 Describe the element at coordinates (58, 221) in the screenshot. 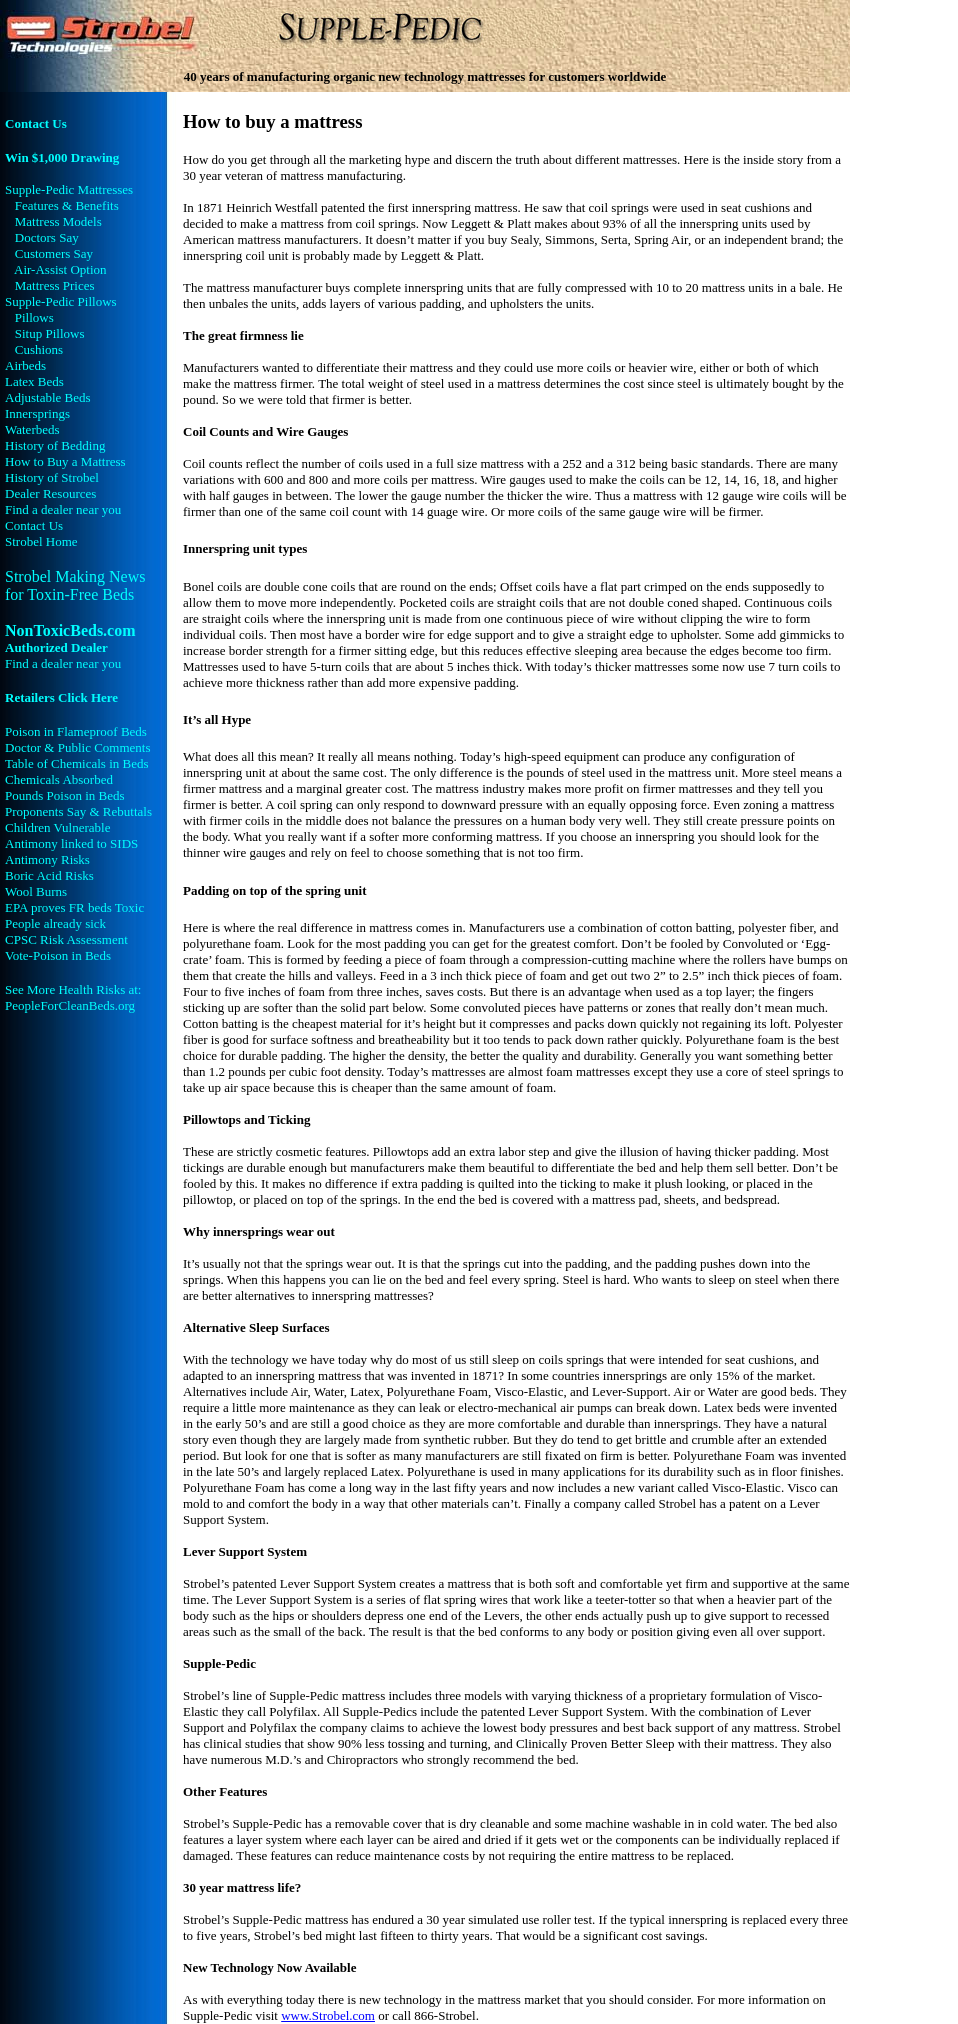

I see `Mattress Models` at that location.